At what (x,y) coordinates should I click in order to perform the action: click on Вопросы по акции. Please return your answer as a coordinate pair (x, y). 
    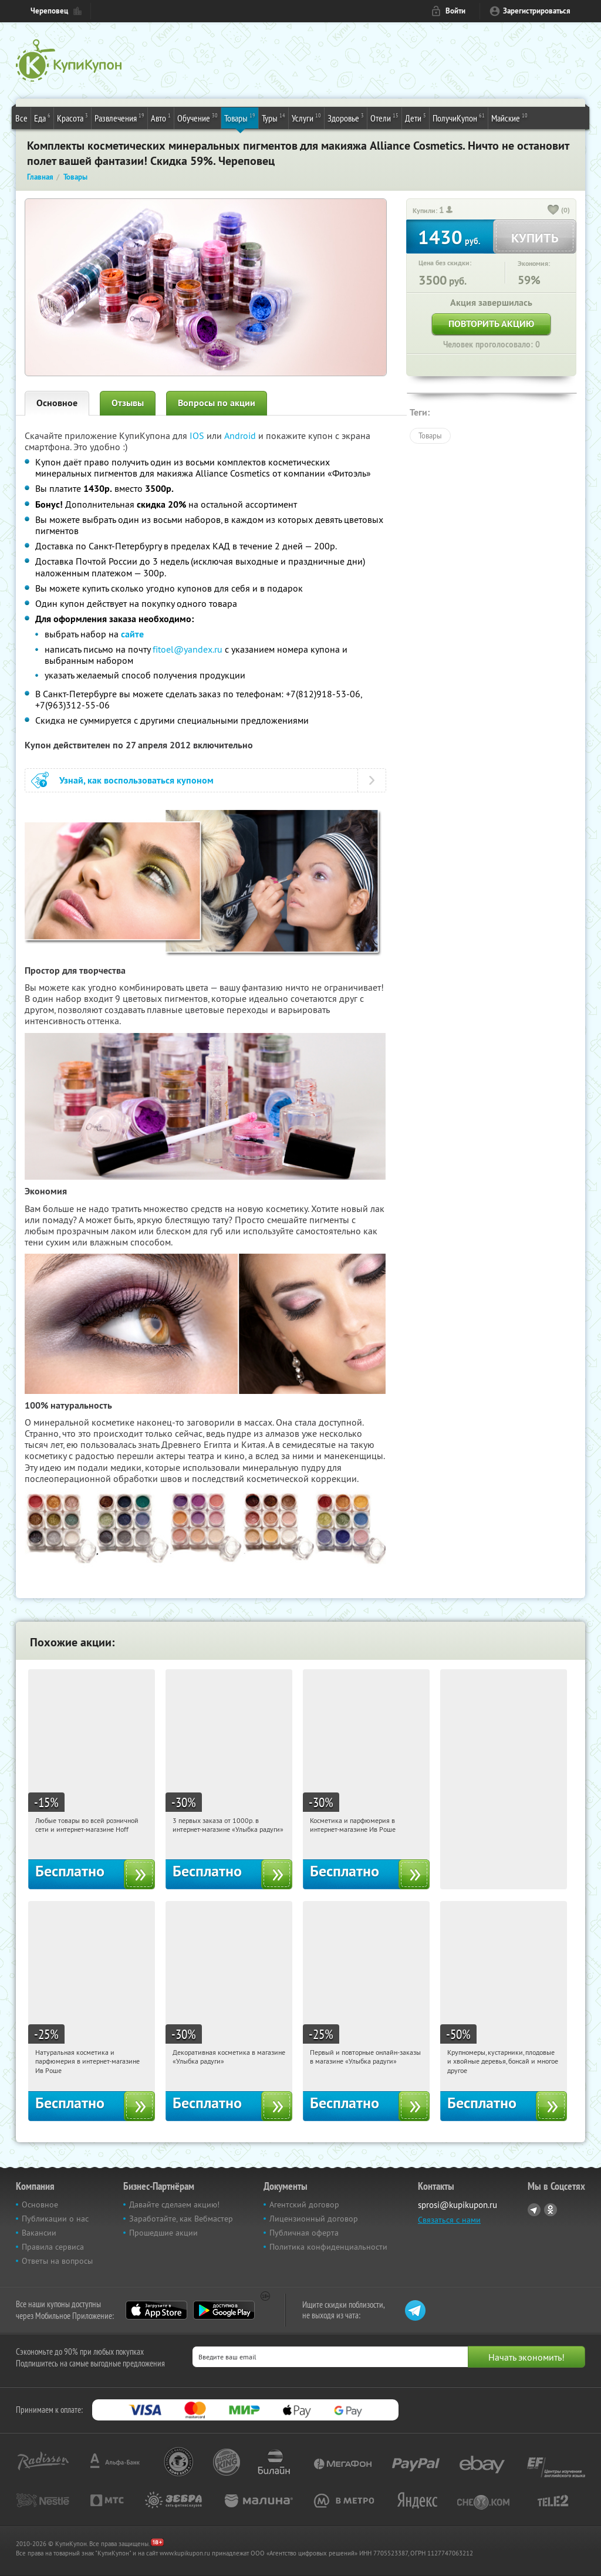
    Looking at the image, I should click on (216, 403).